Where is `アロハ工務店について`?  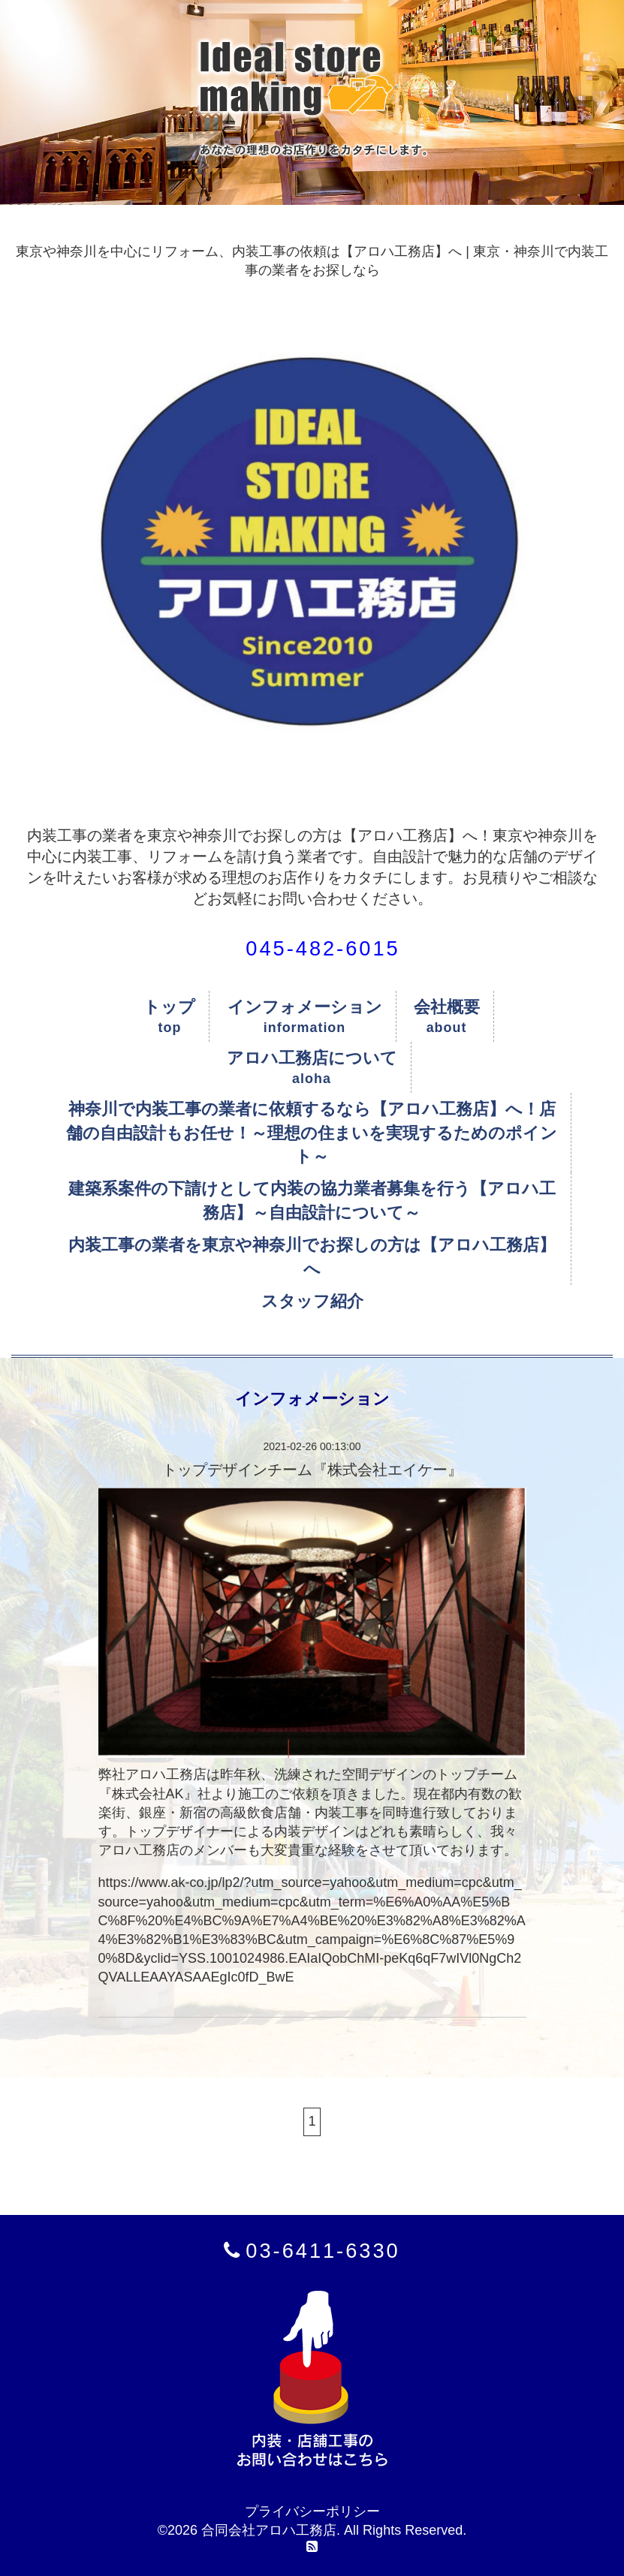
アロハ工務店について is located at coordinates (312, 1058).